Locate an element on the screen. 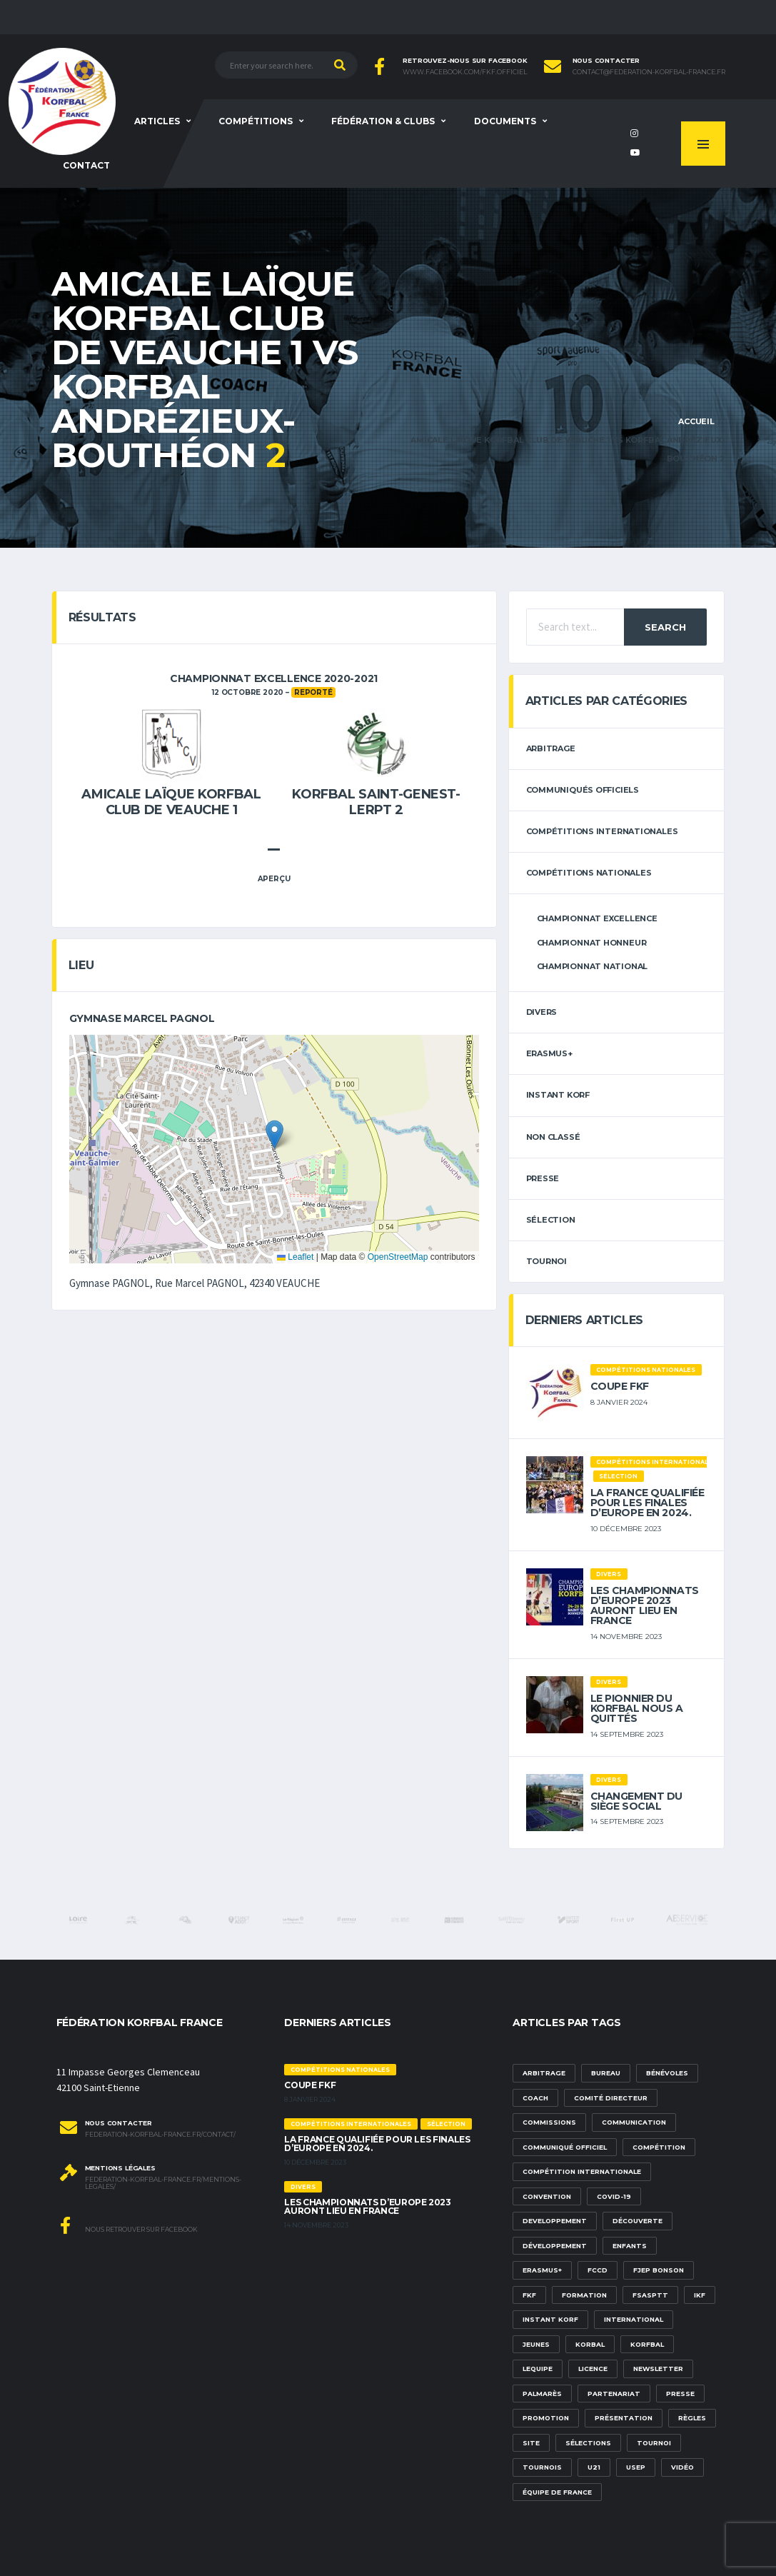  Coupe FKF is located at coordinates (619, 1386).